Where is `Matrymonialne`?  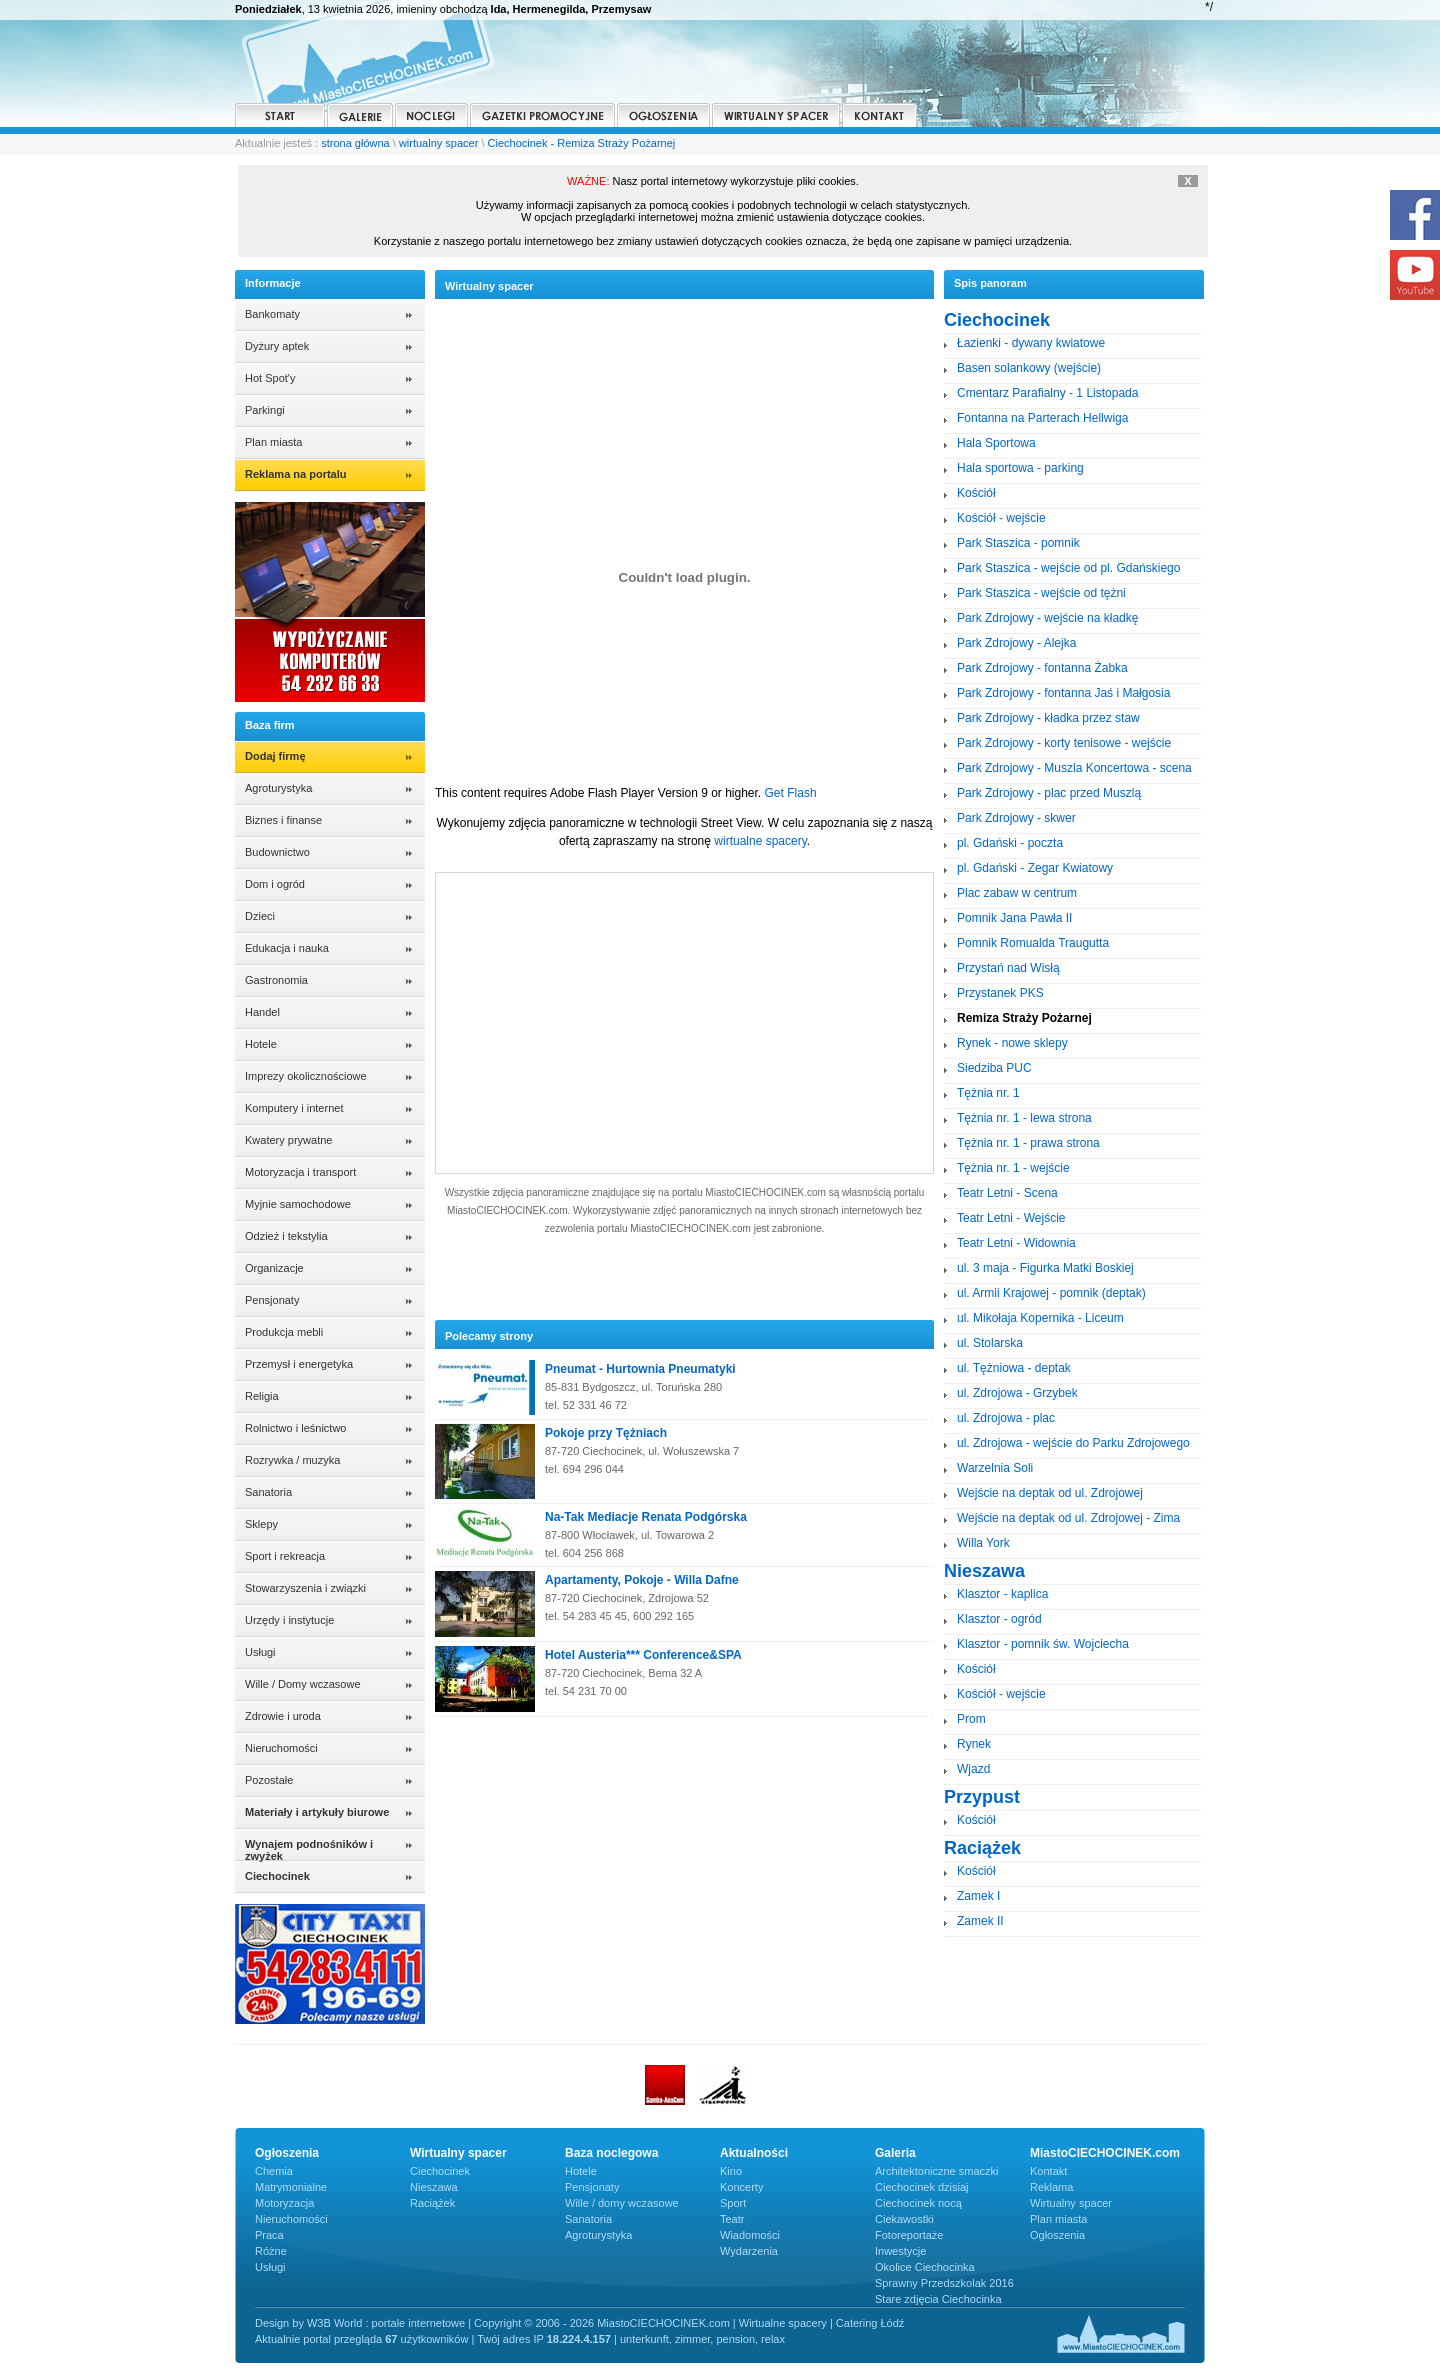
Matrymonialne is located at coordinates (291, 2187).